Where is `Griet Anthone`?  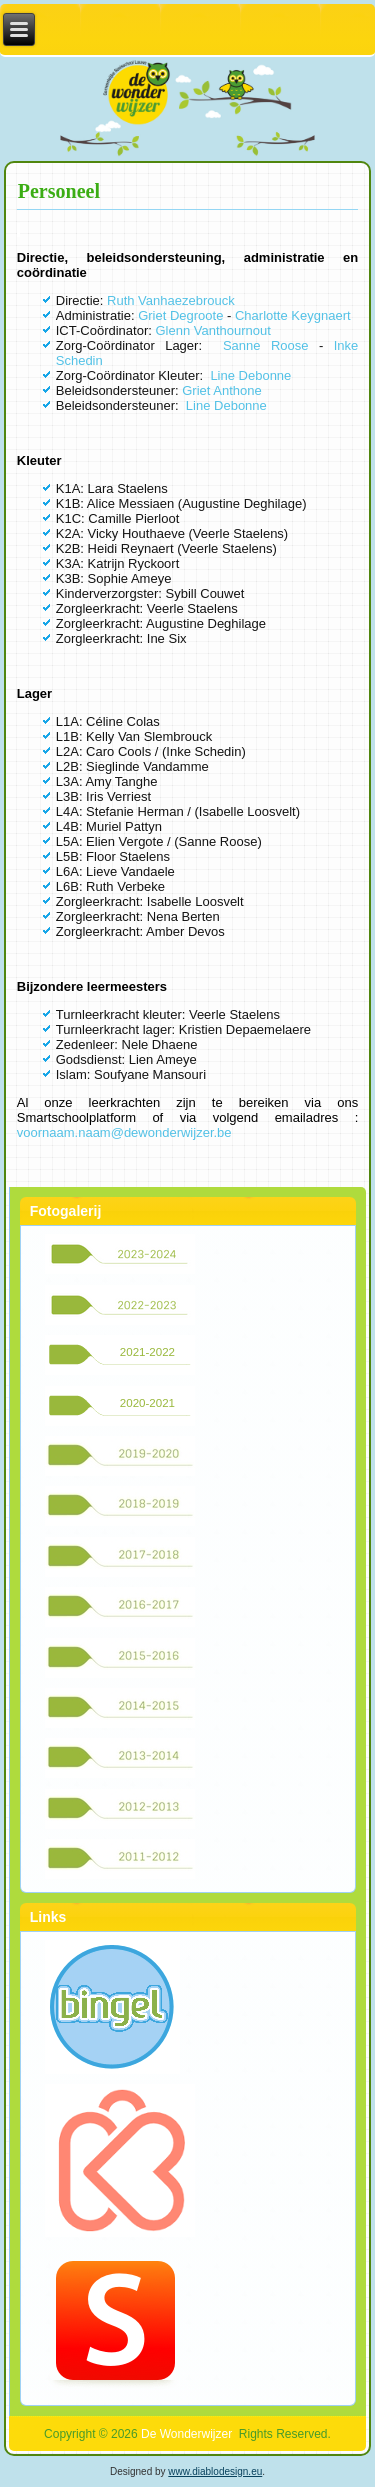
Griet Anthone is located at coordinates (223, 390).